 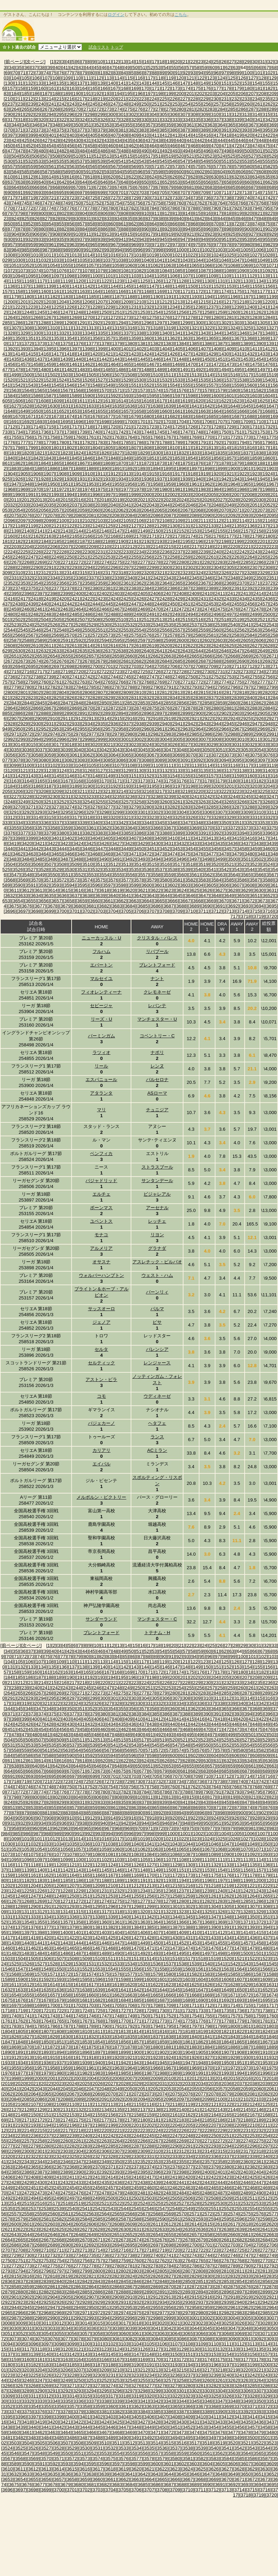 What do you see at coordinates (132, 239) in the screenshot?
I see `[942]` at bounding box center [132, 239].